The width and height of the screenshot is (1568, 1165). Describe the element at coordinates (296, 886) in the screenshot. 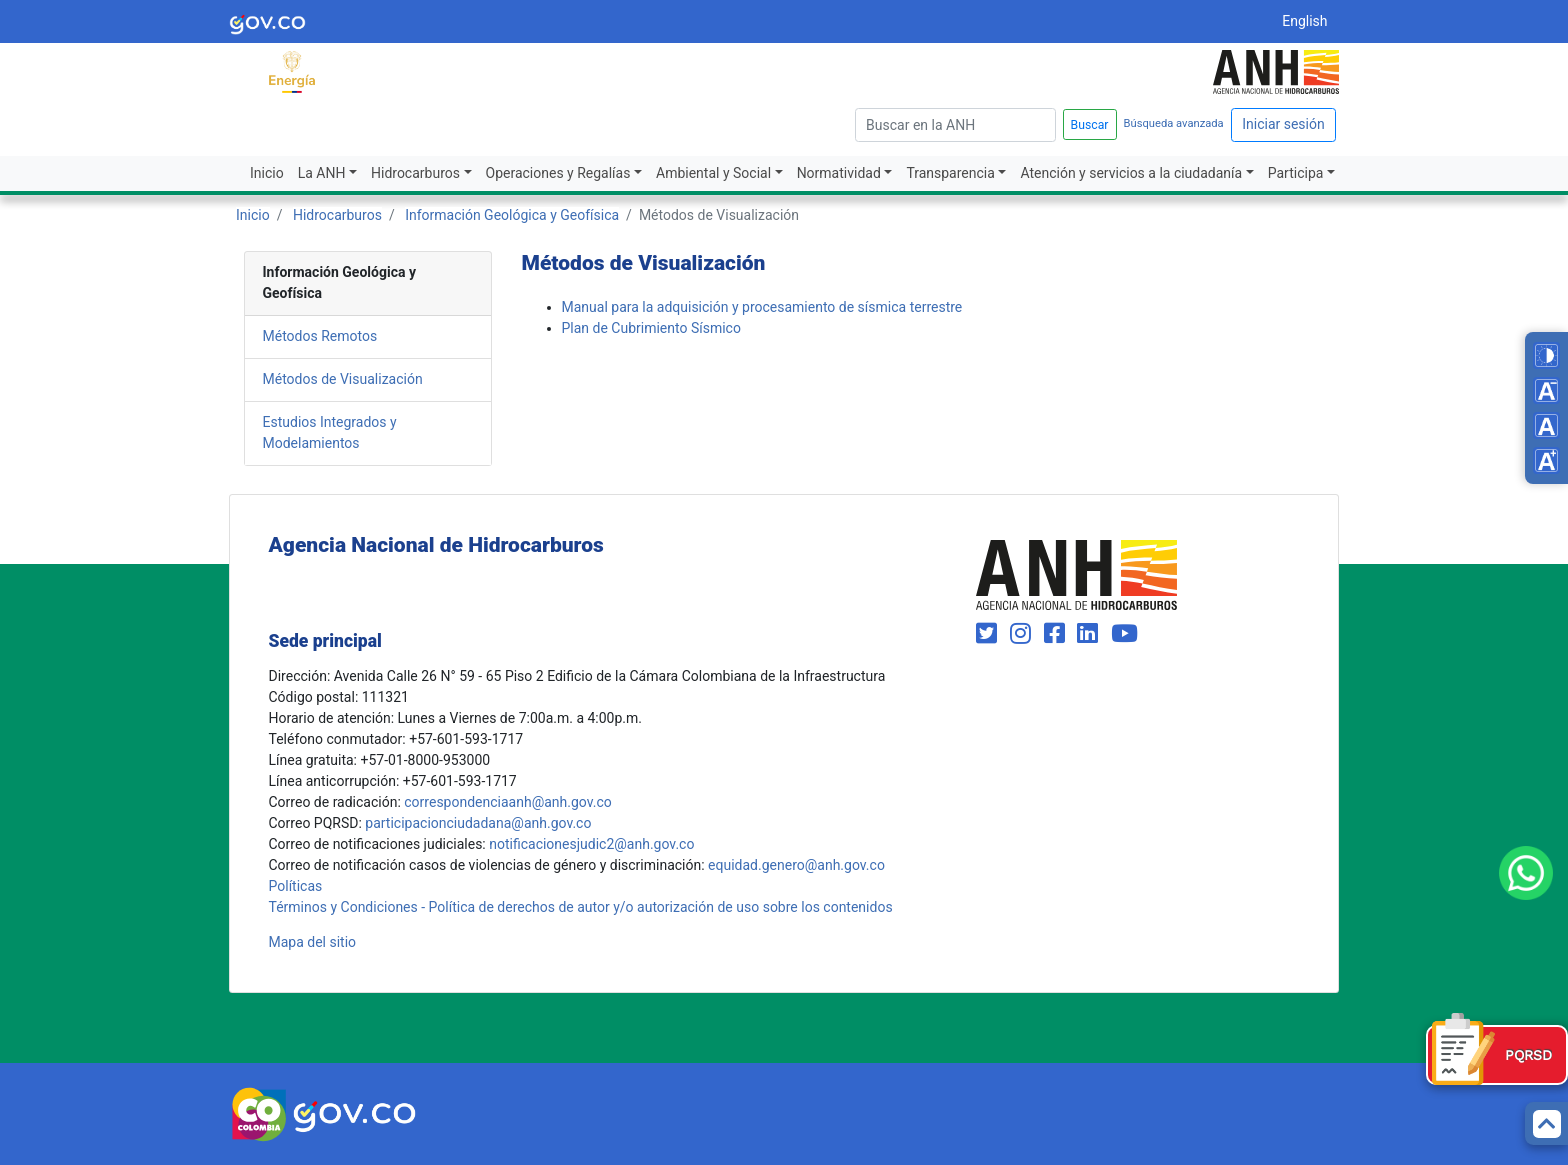

I see `Políticas` at that location.